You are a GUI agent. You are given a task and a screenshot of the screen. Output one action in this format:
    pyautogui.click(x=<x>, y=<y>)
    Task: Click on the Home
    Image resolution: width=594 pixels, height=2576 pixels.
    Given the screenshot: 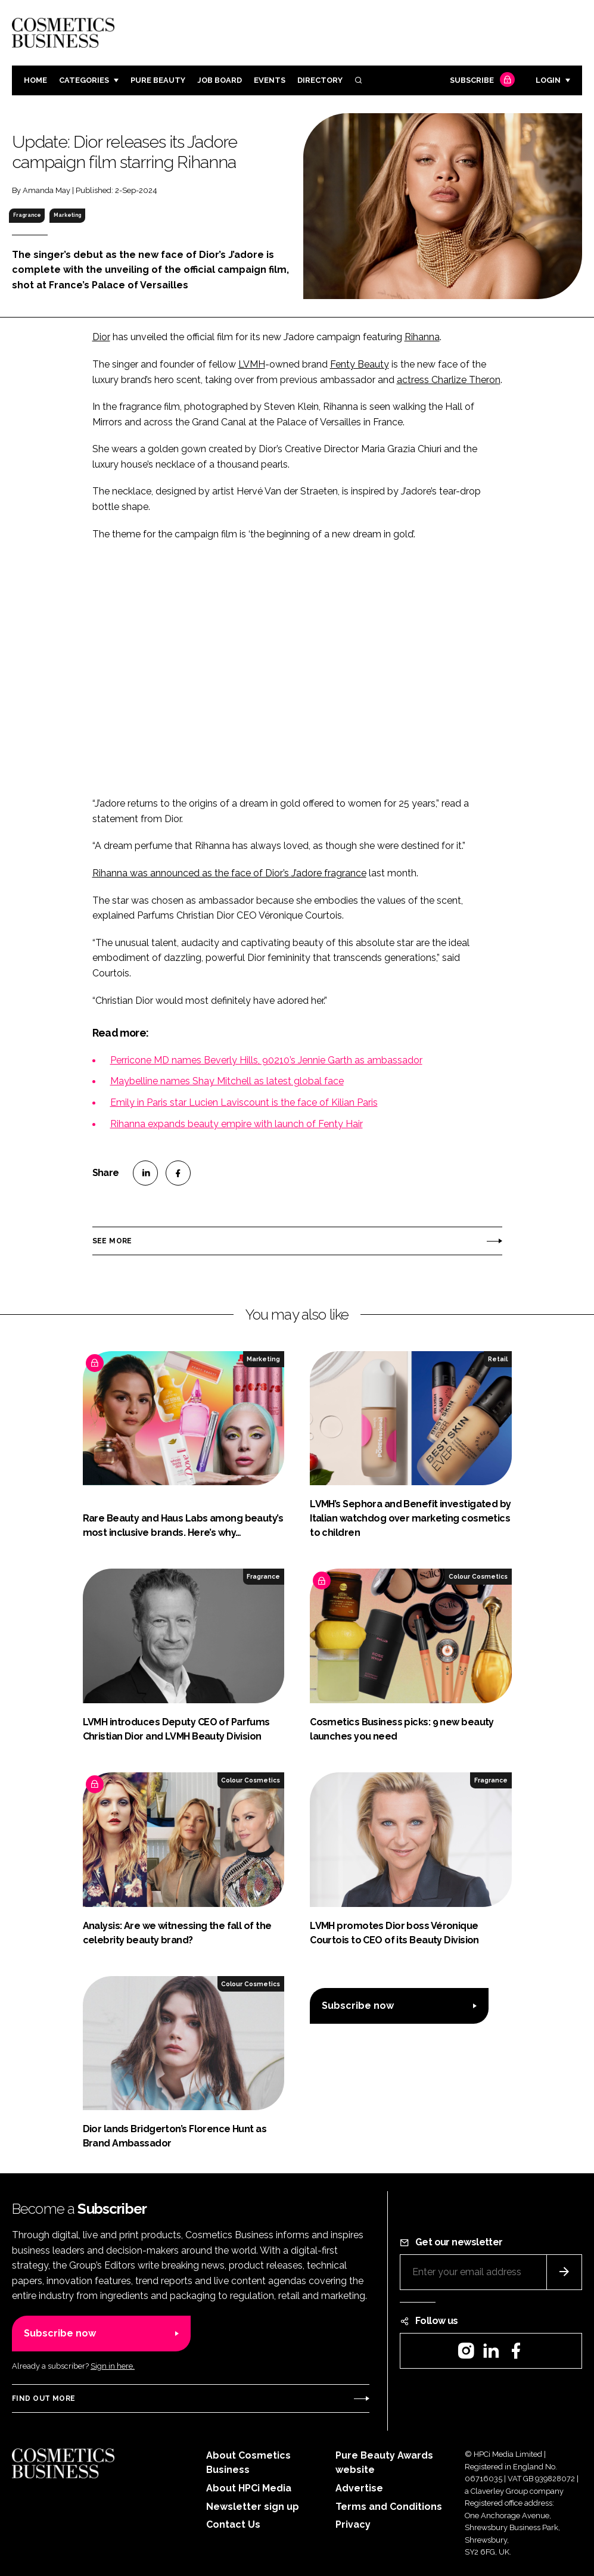 What is the action you would take?
    pyautogui.click(x=35, y=80)
    